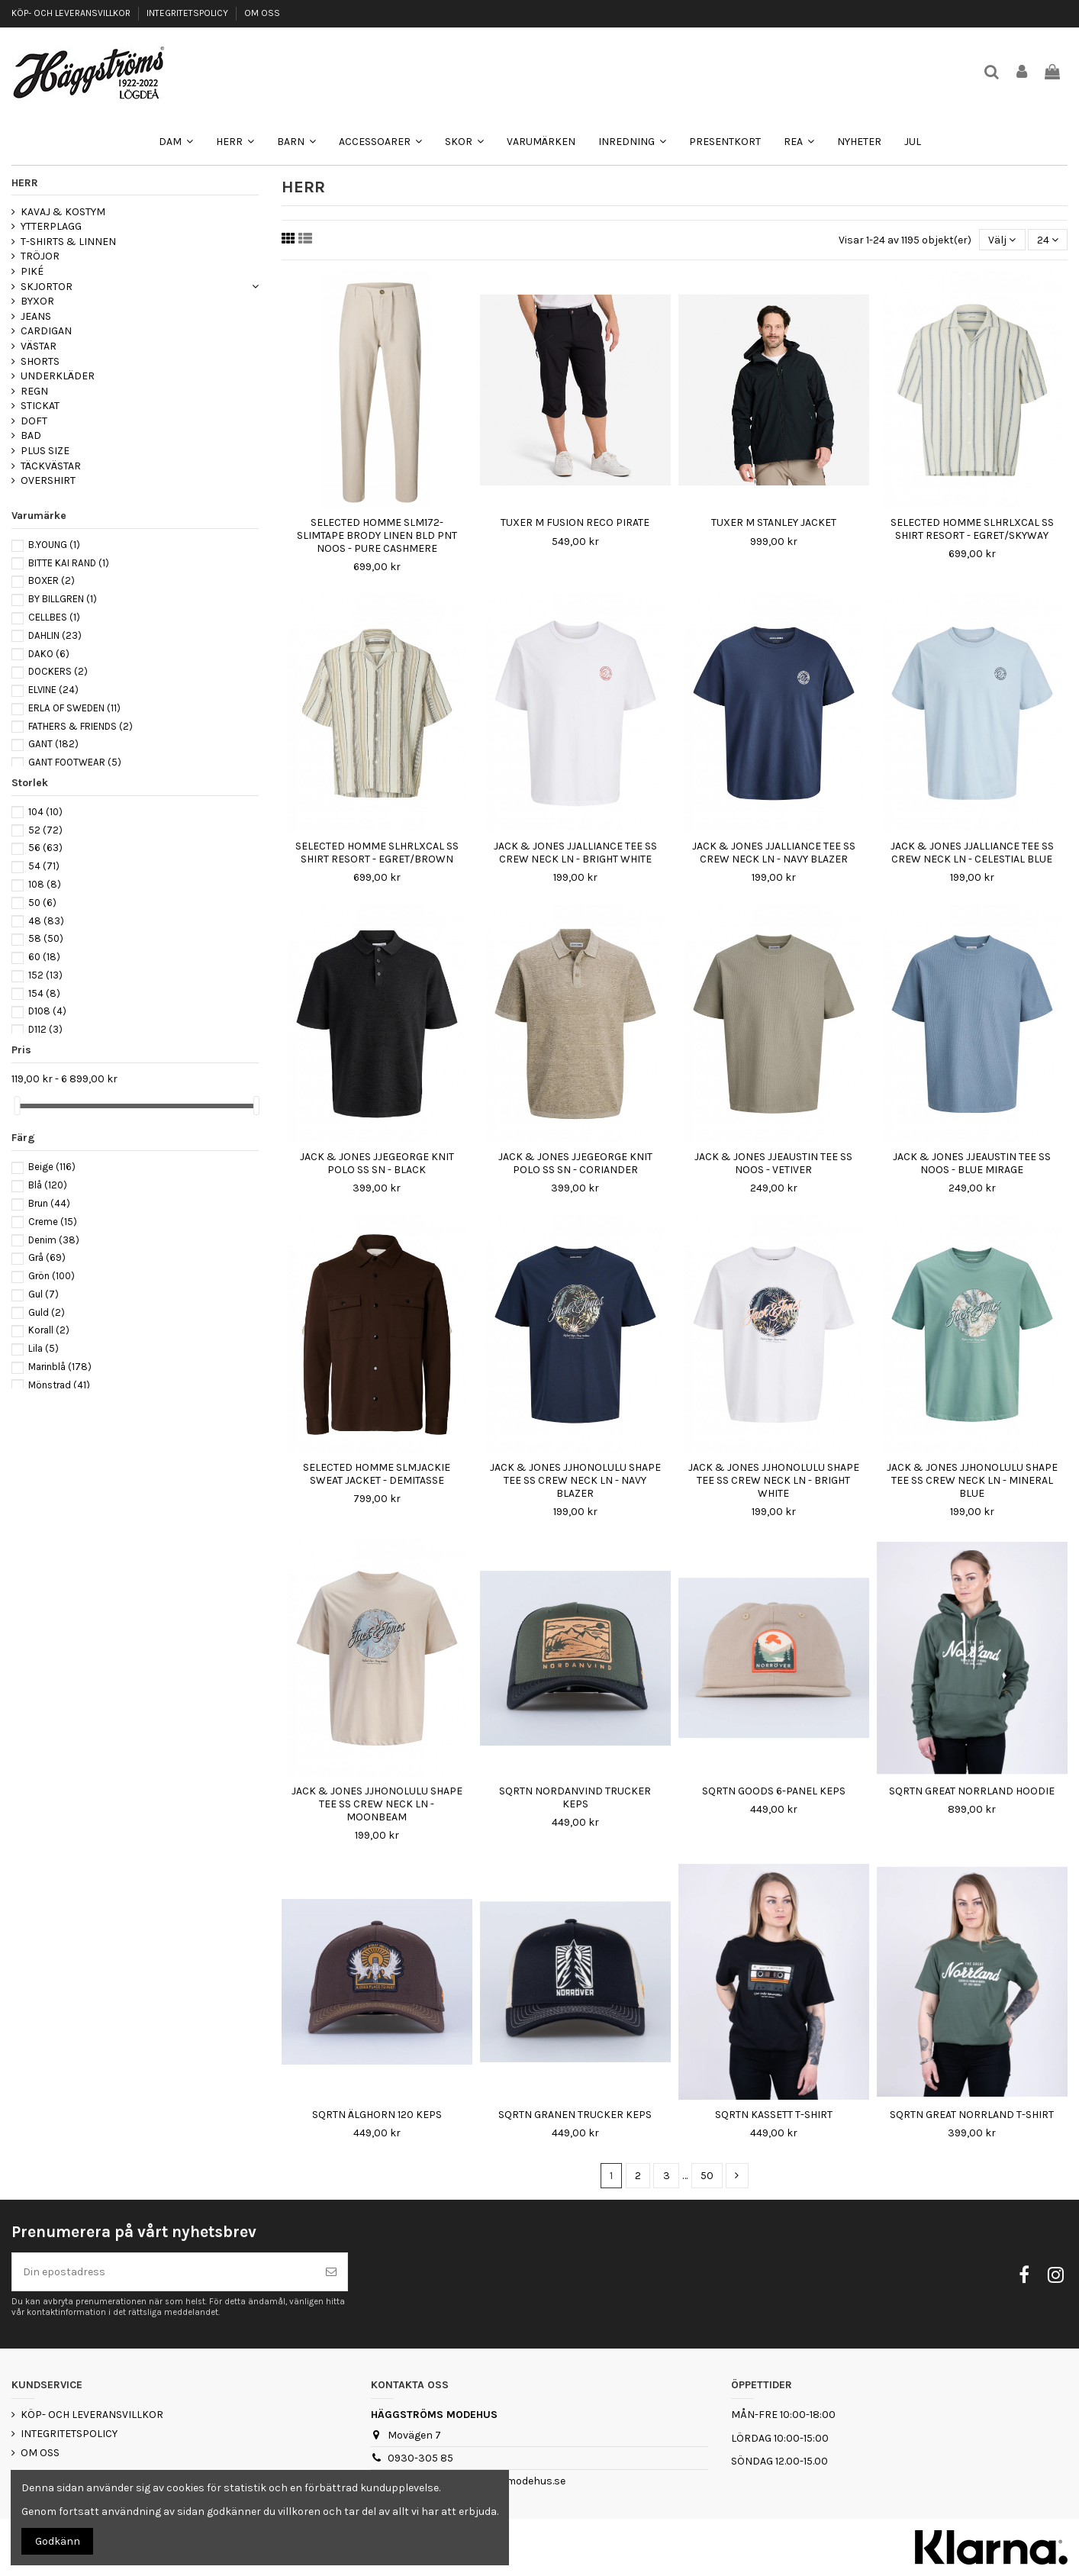  I want to click on Blå, so click(47, 1185).